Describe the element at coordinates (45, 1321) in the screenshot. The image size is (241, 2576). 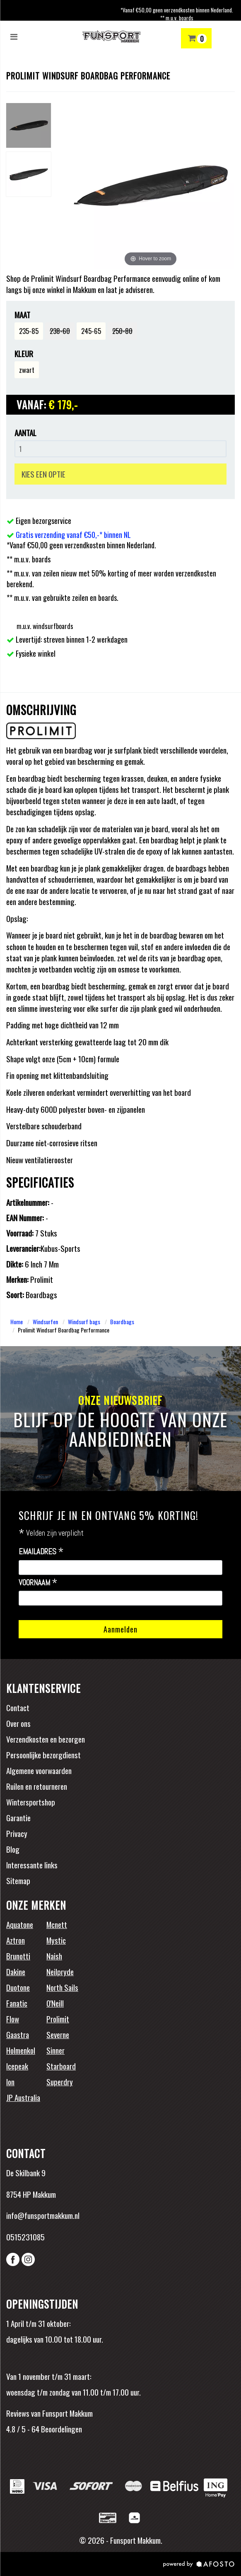
I see `Windsurfen` at that location.